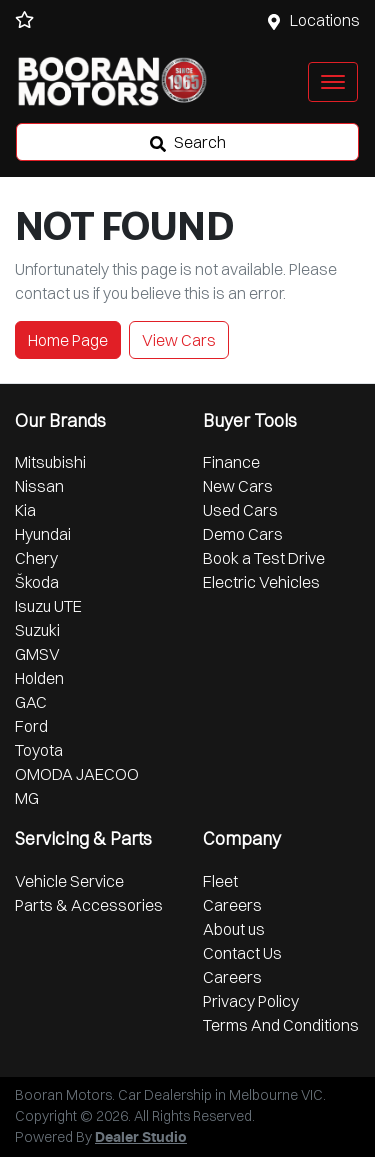  What do you see at coordinates (89, 905) in the screenshot?
I see `Parts & Accessories` at bounding box center [89, 905].